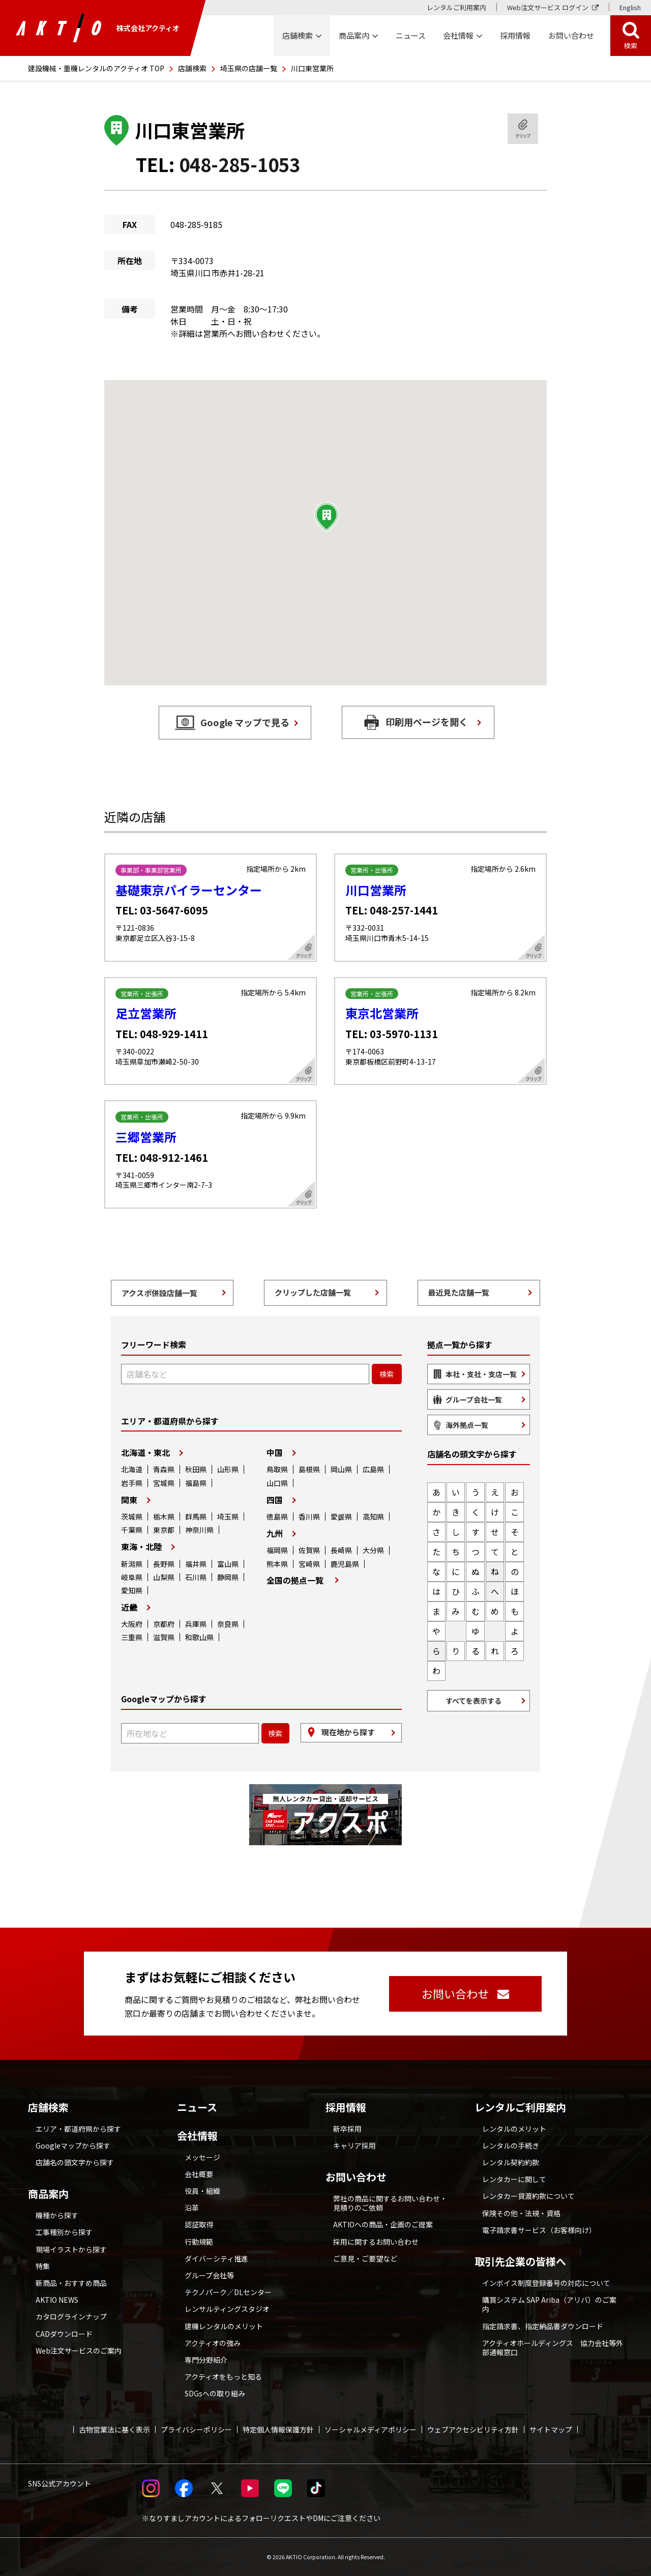  What do you see at coordinates (520, 2261) in the screenshot?
I see `取引先企業の皆様へ` at bounding box center [520, 2261].